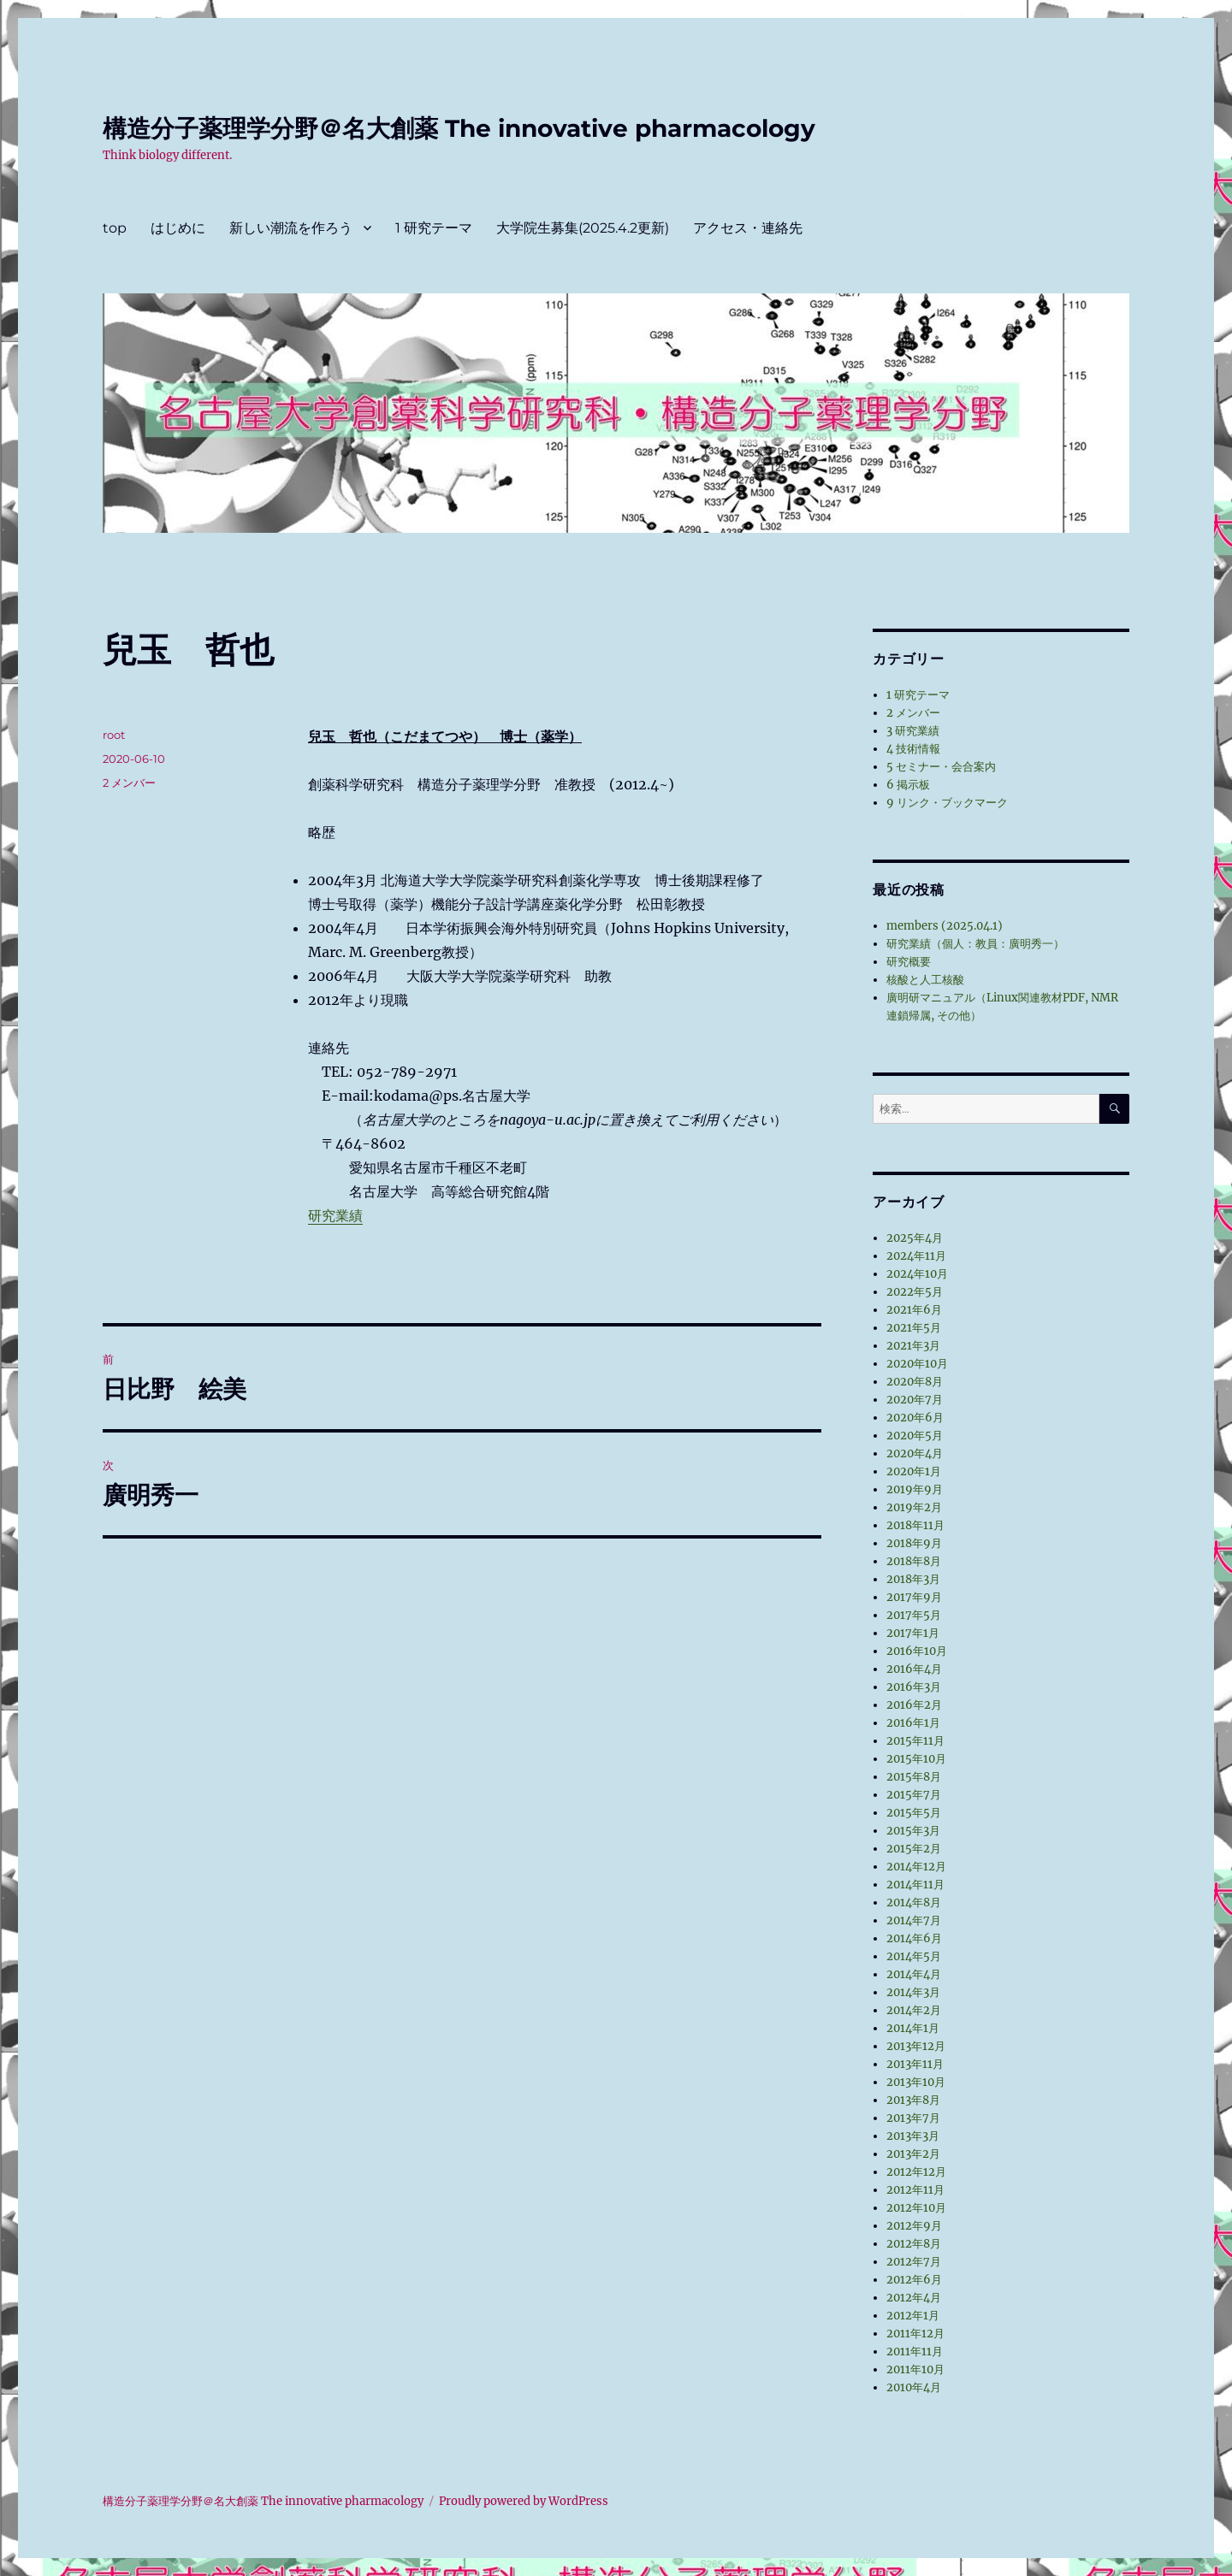 This screenshot has height=2576, width=1232. I want to click on 2022年5月, so click(914, 1292).